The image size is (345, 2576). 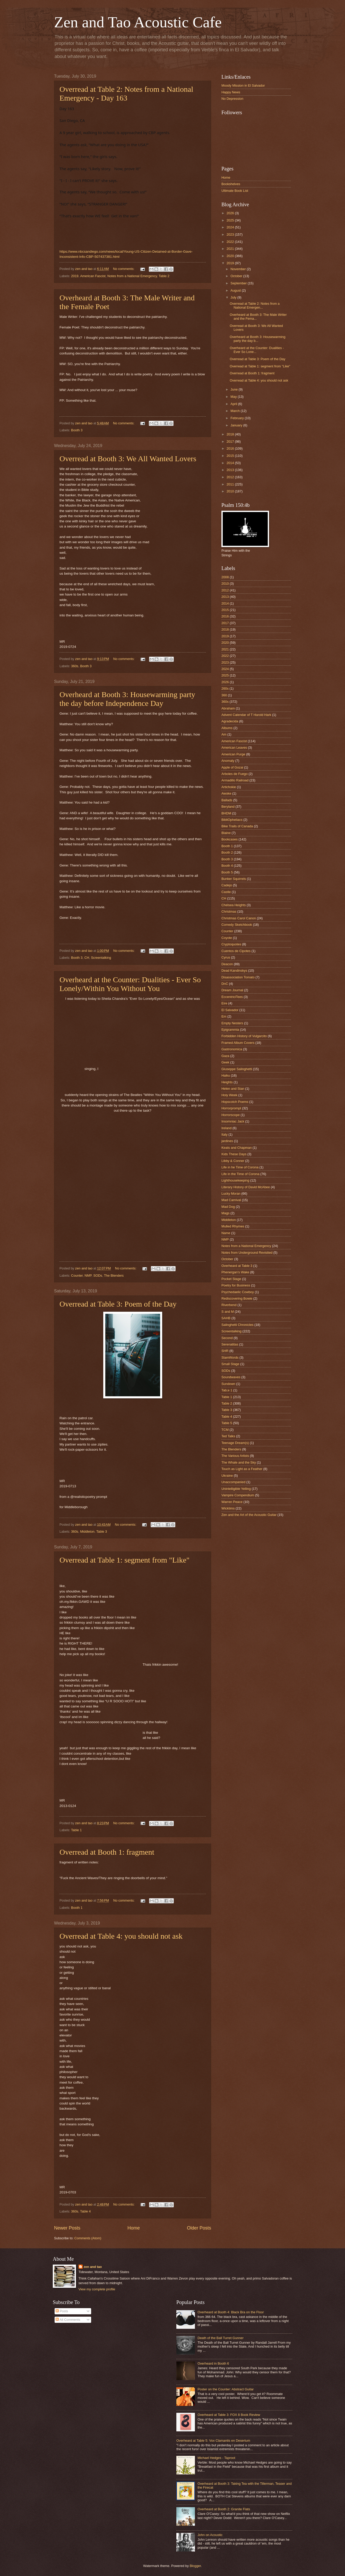 What do you see at coordinates (231, 213) in the screenshot?
I see `2026` at bounding box center [231, 213].